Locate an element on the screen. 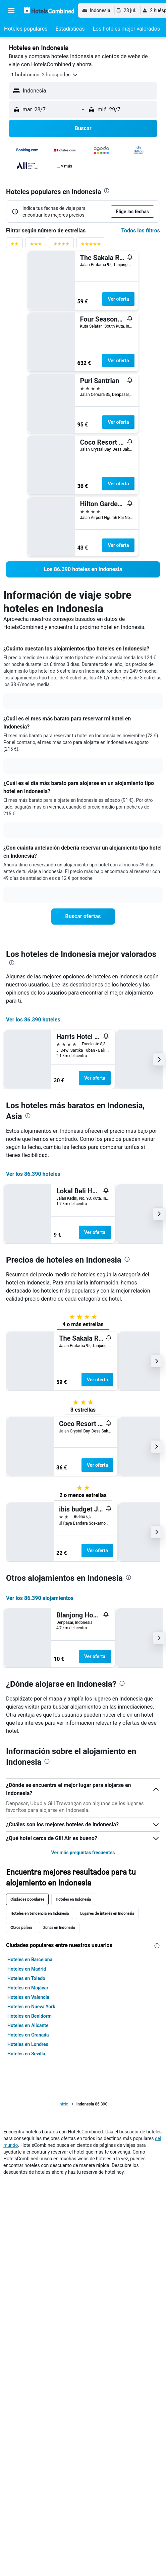 The height and width of the screenshot is (2576, 166). Hoteles en Benidorm is located at coordinates (29, 2016).